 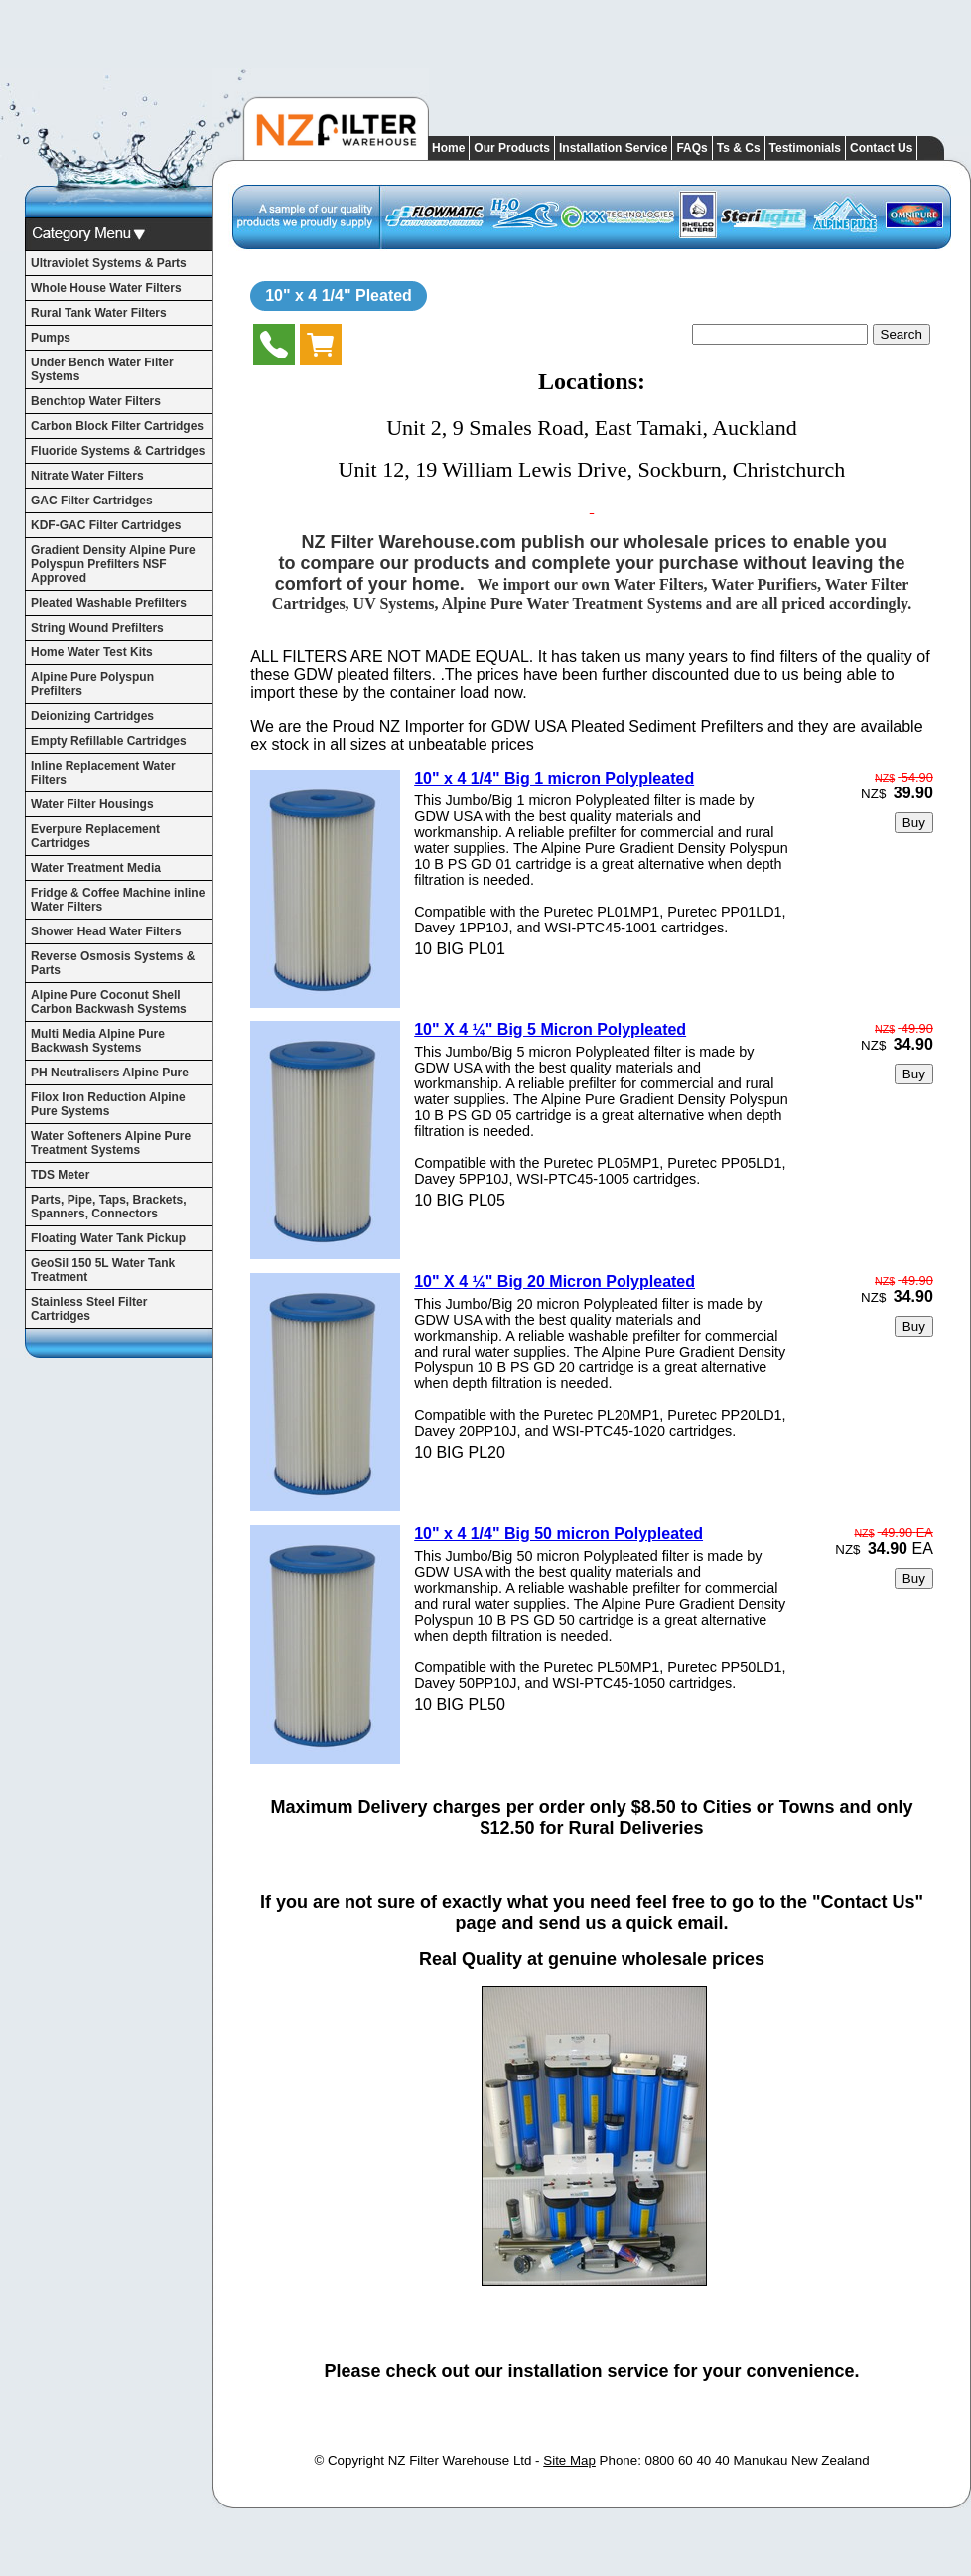 What do you see at coordinates (92, 684) in the screenshot?
I see `Alpine Pure Polyspun Prefilters` at bounding box center [92, 684].